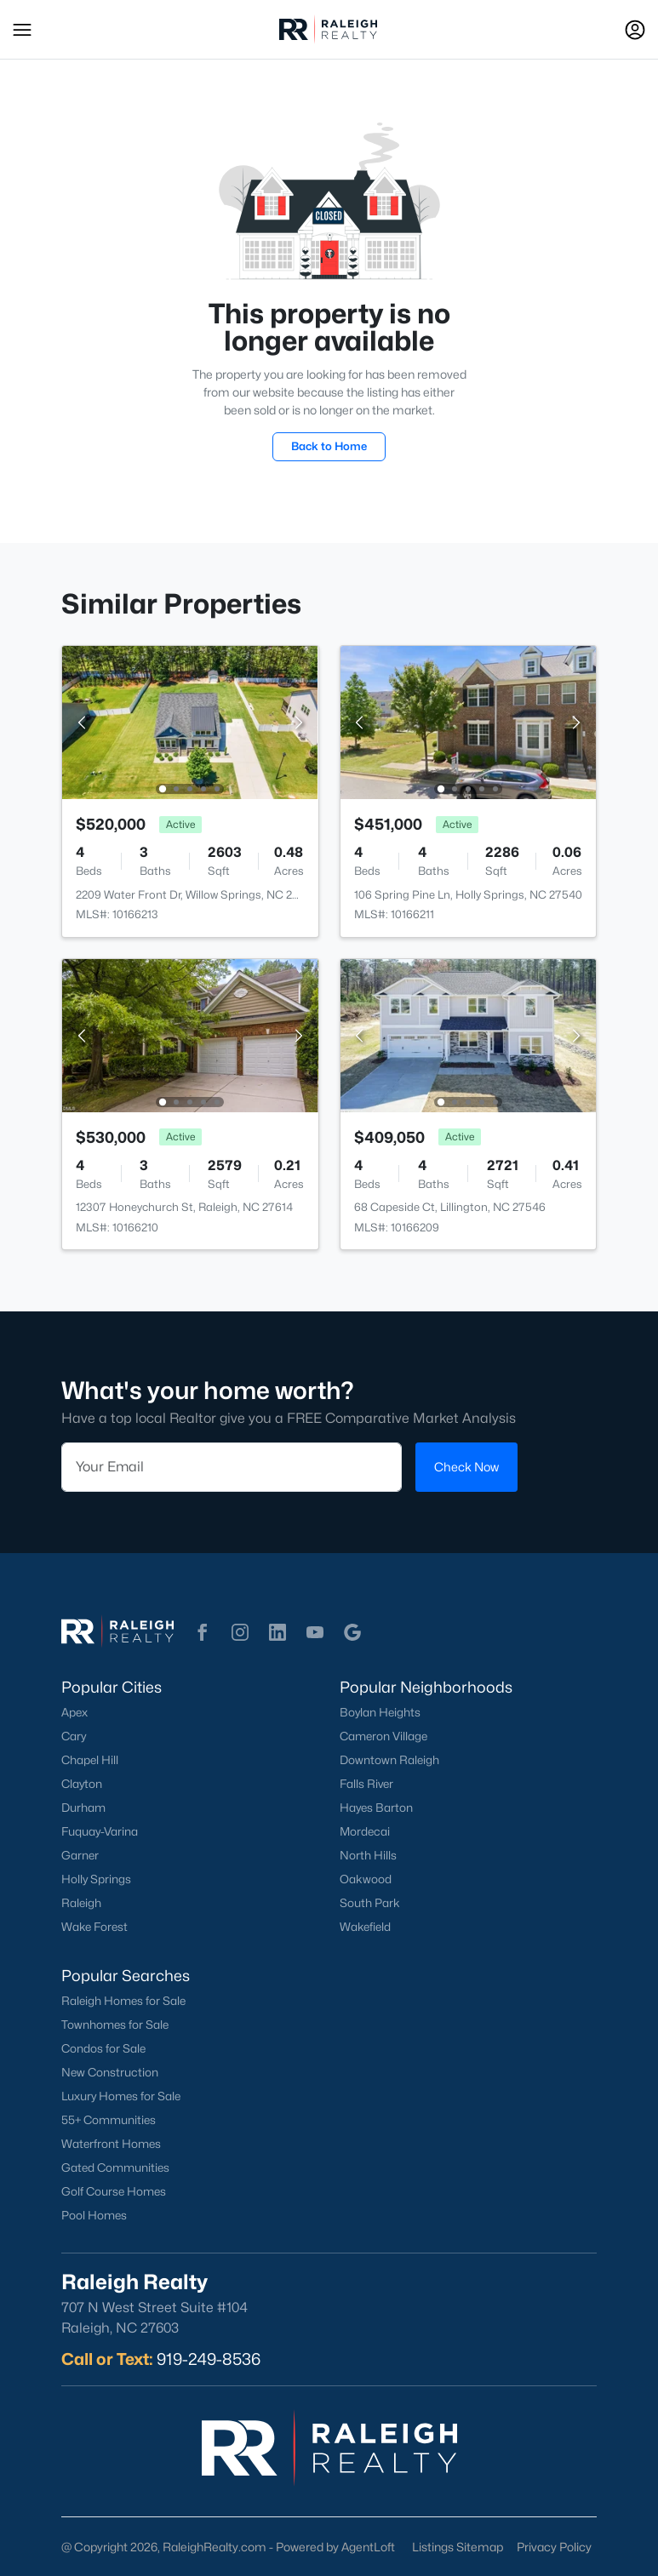  I want to click on Back to Home, so click(329, 446).